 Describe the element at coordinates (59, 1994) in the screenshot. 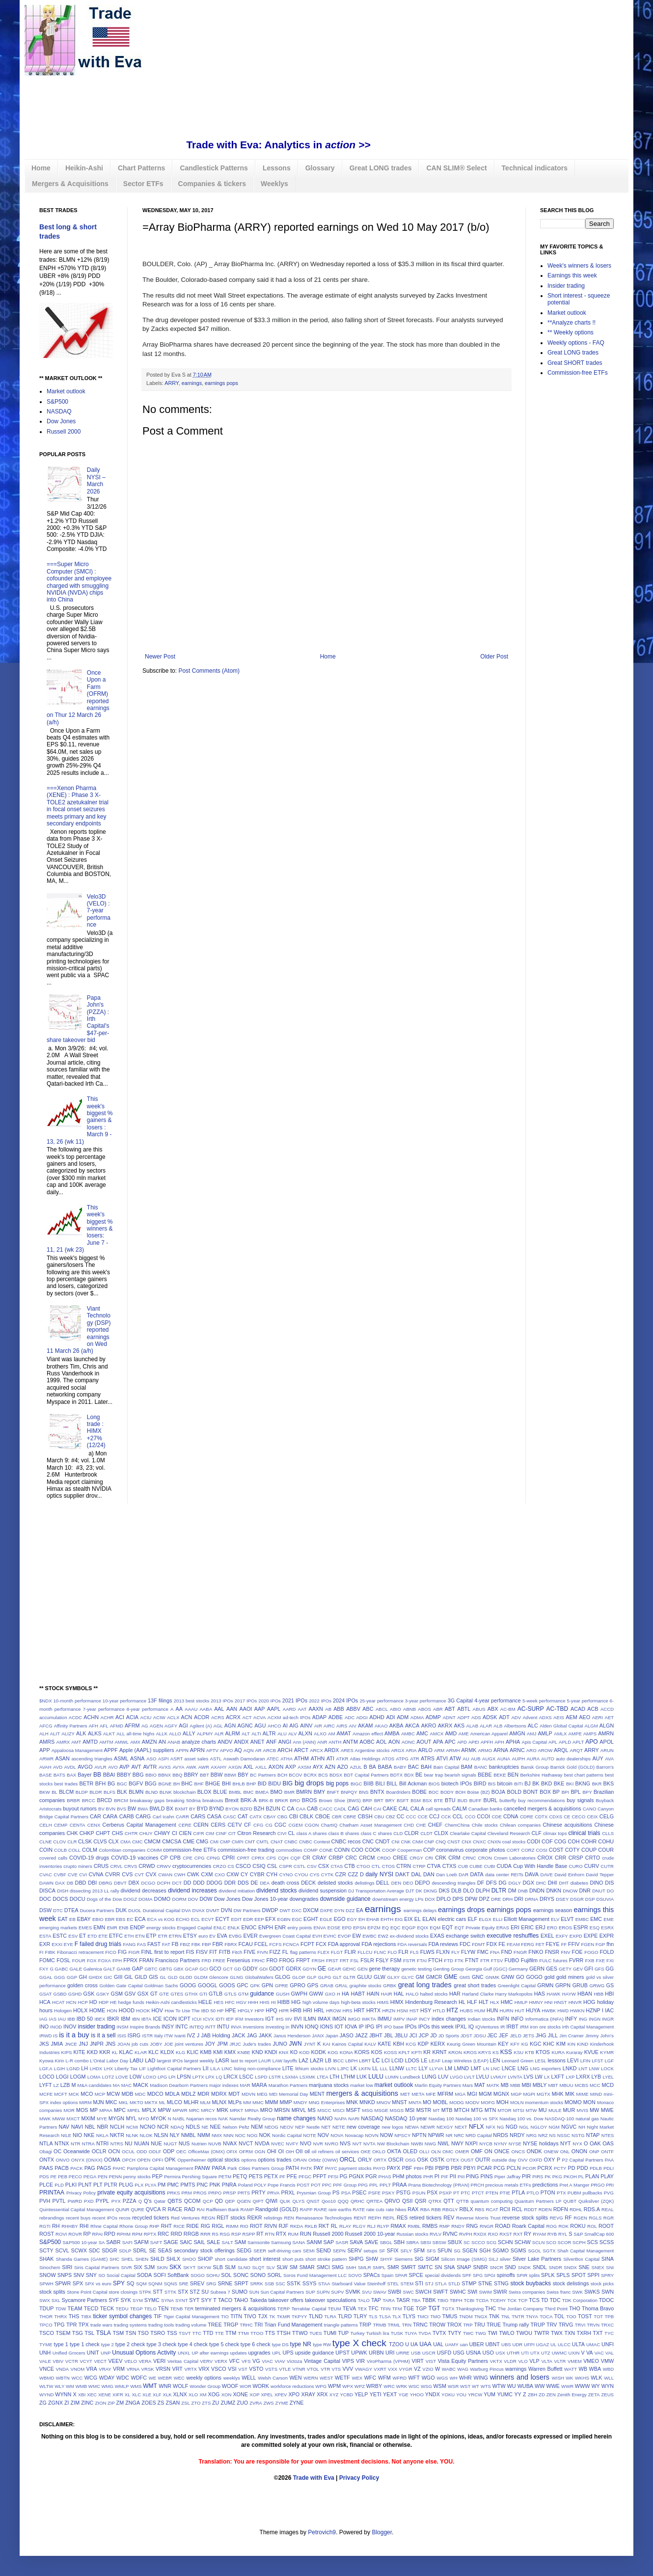

I see `GSBD` at that location.